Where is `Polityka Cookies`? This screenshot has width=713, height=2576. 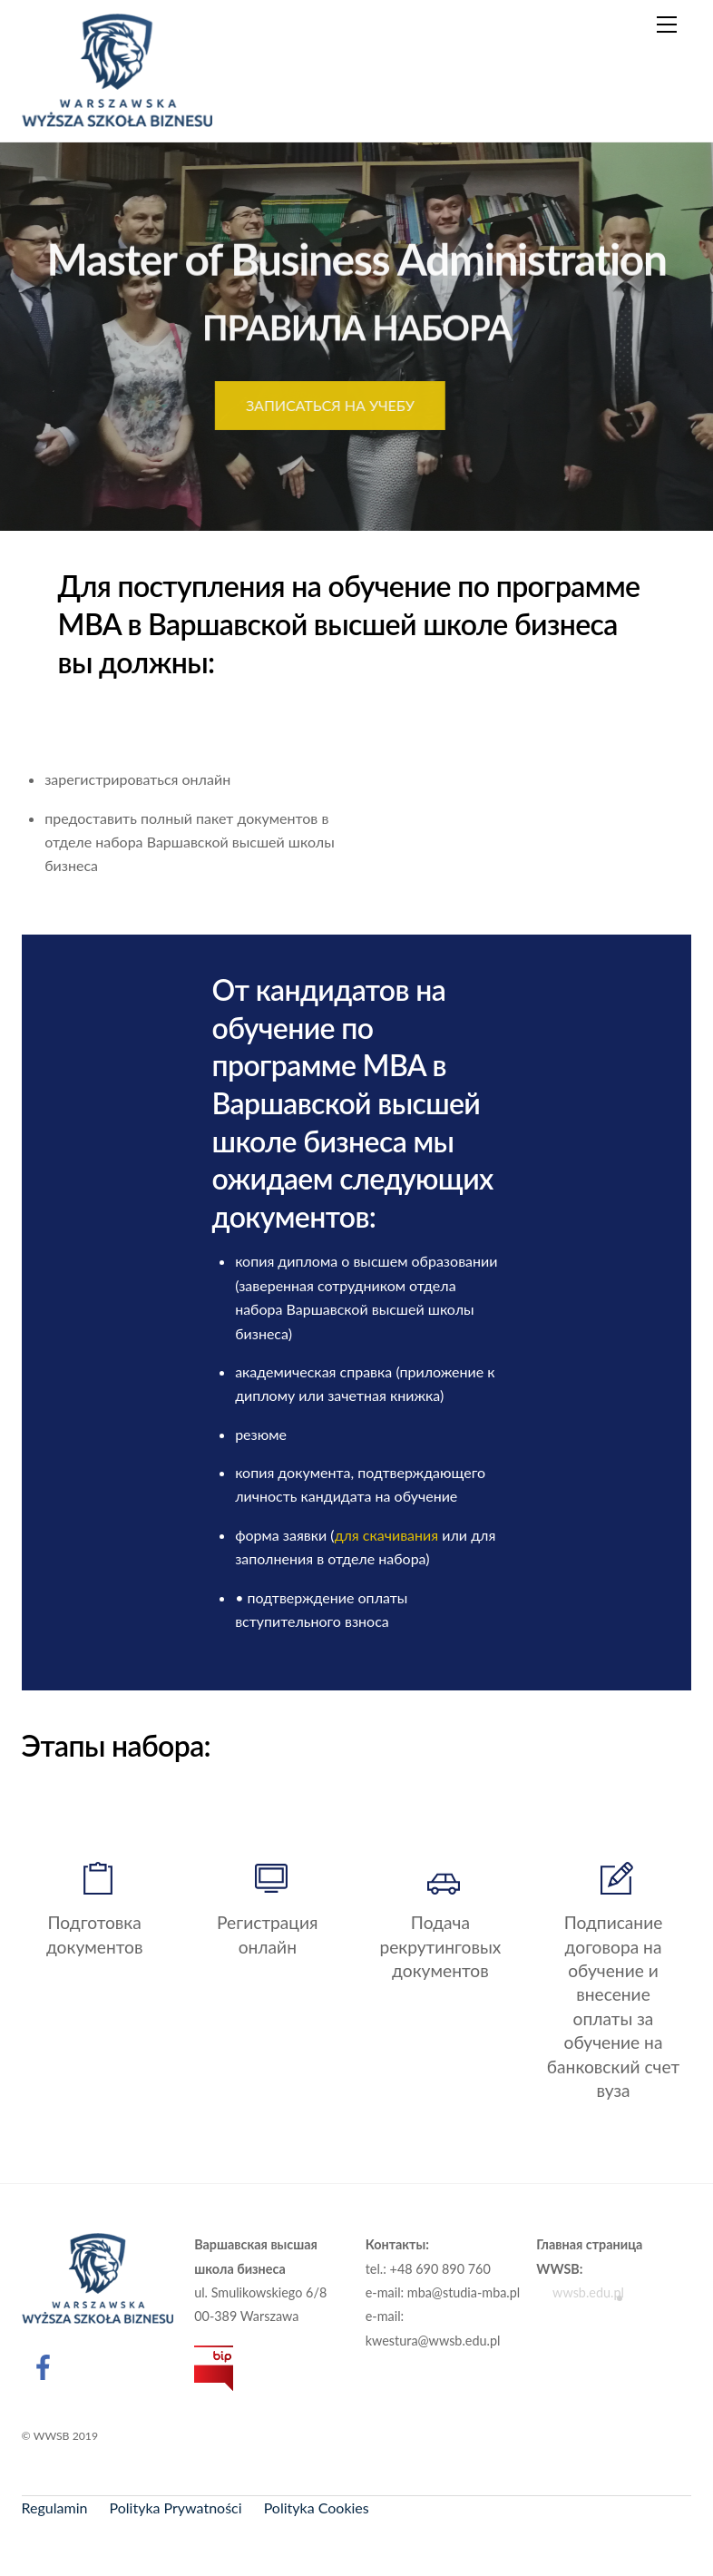
Polityka Cookies is located at coordinates (316, 2507).